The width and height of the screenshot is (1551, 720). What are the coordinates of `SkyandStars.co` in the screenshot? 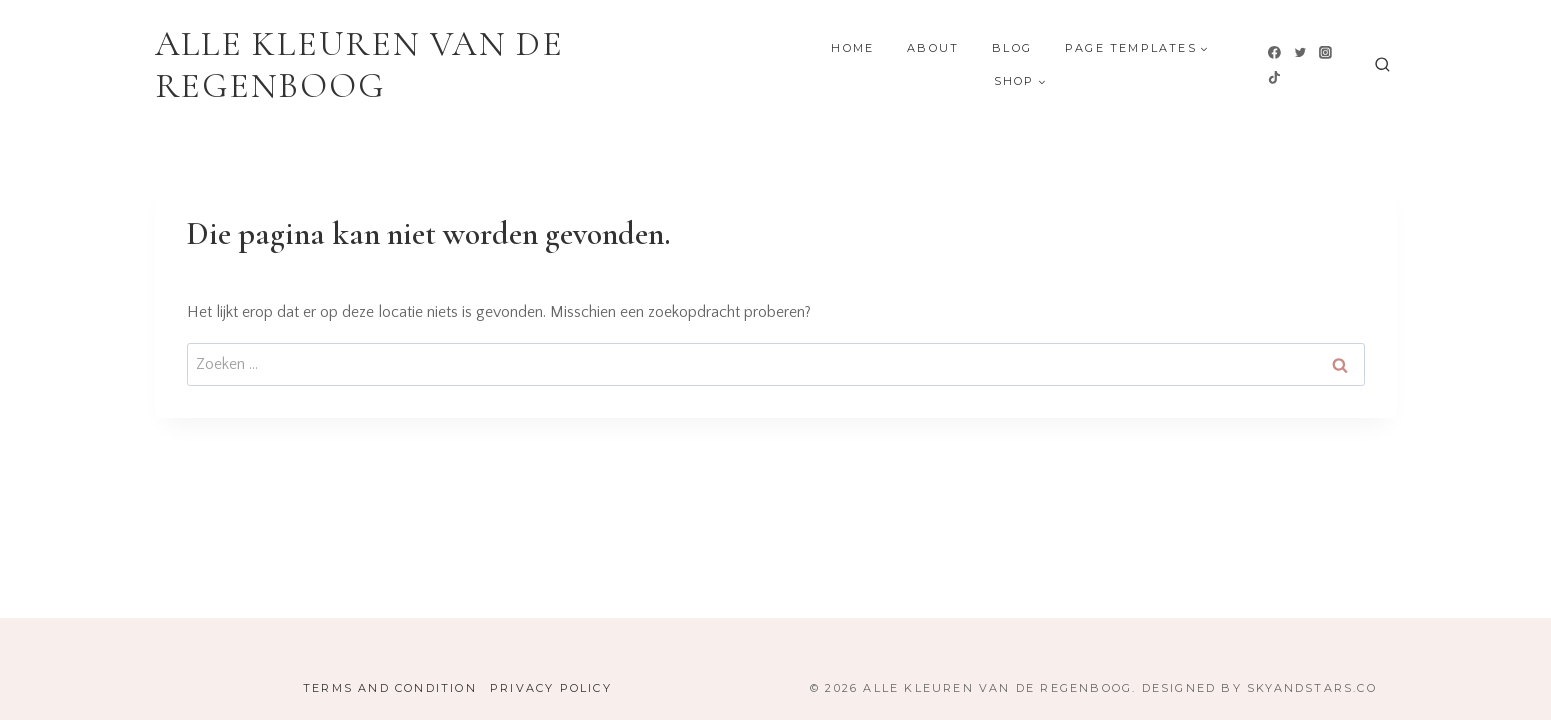 It's located at (1312, 688).